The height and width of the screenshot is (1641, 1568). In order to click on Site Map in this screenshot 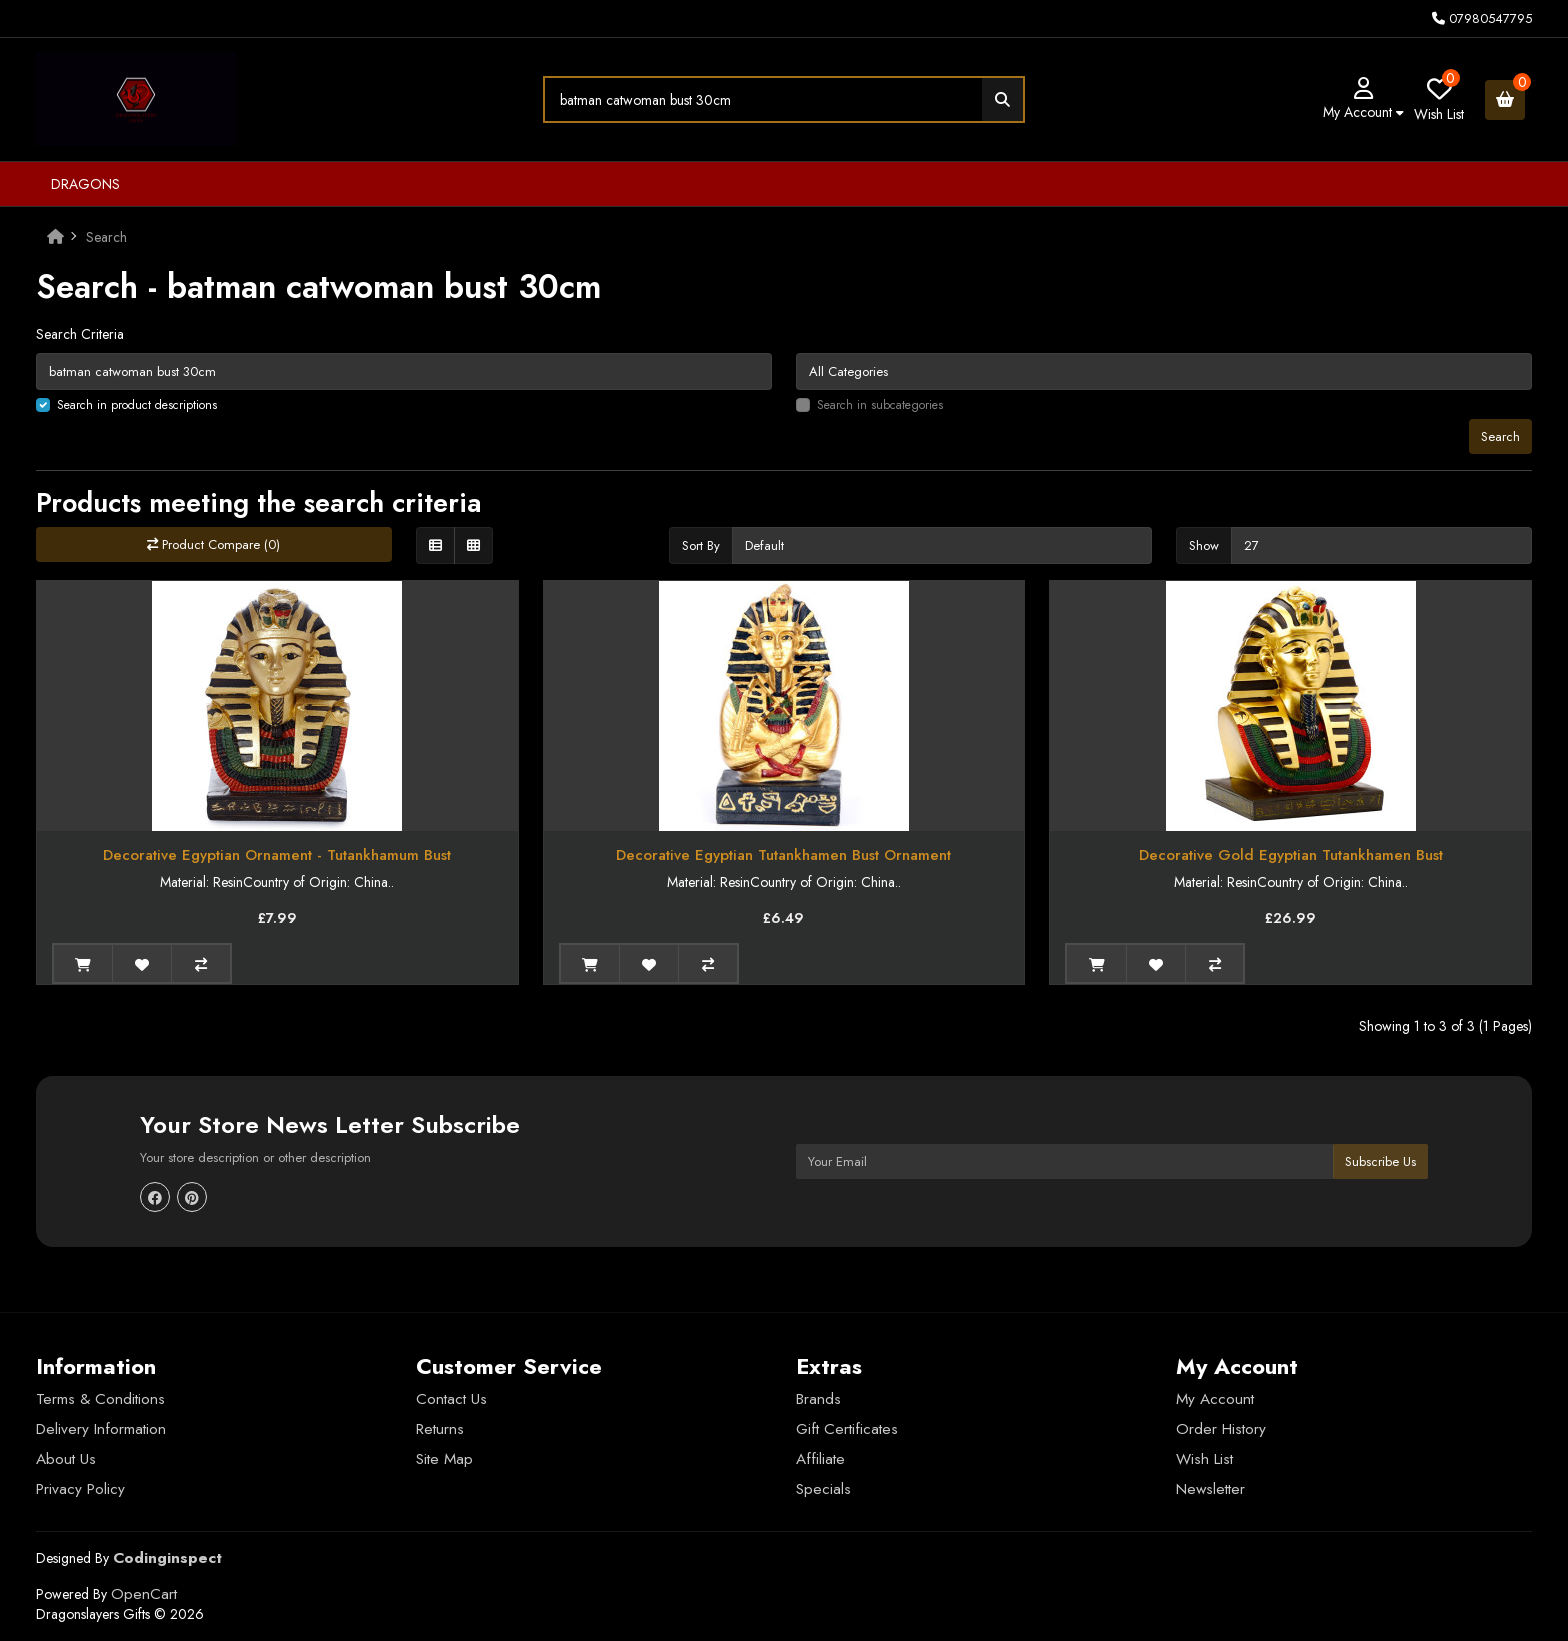, I will do `click(444, 1459)`.